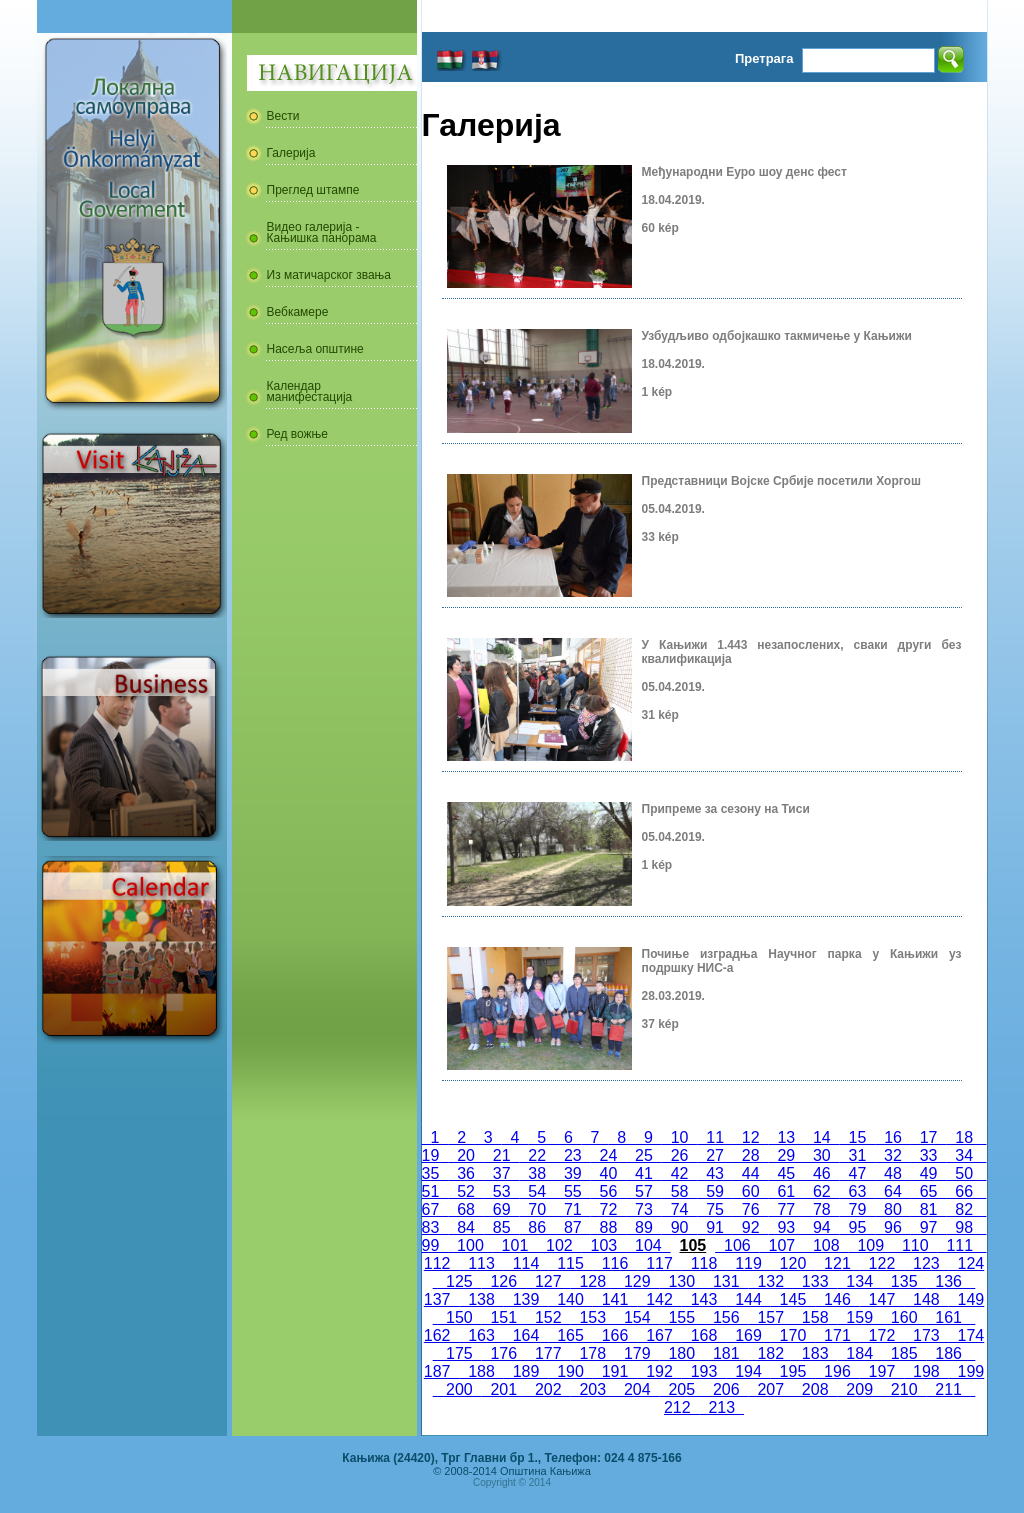 This screenshot has height=1513, width=1024. What do you see at coordinates (604, 1245) in the screenshot?
I see `103` at bounding box center [604, 1245].